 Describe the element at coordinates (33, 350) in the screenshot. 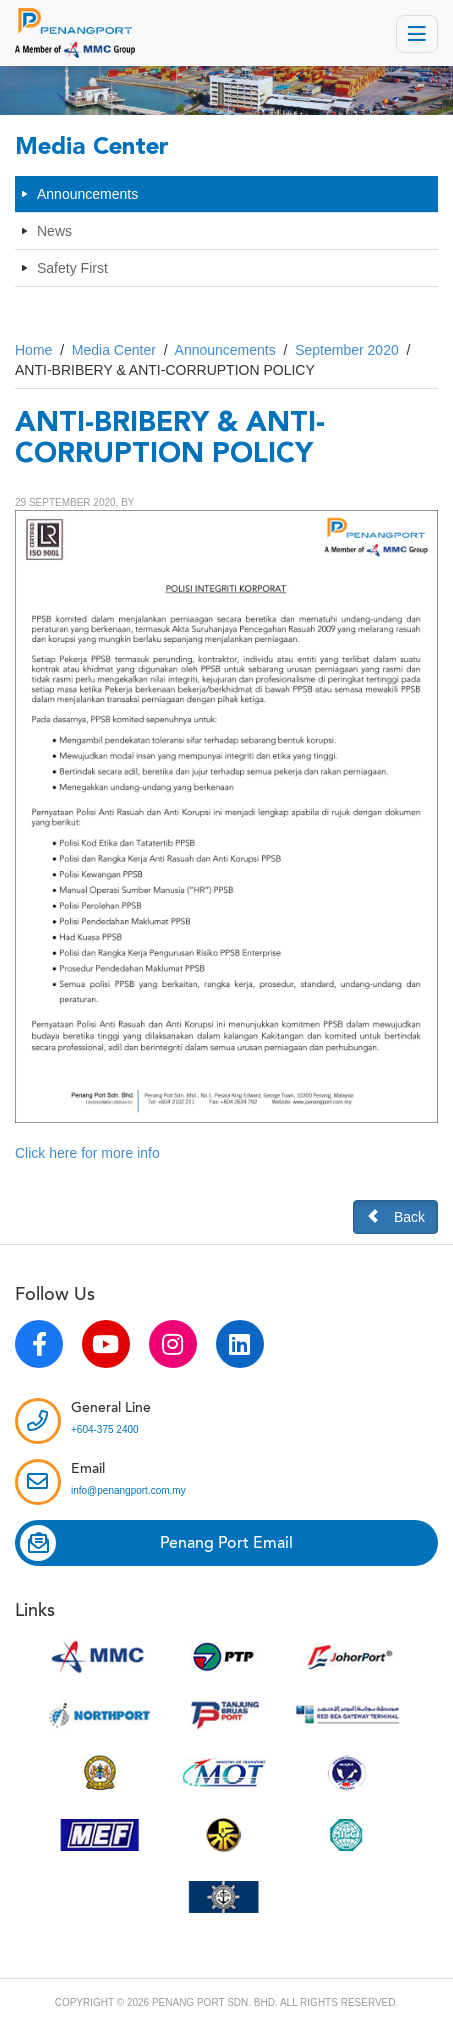

I see `Home` at that location.